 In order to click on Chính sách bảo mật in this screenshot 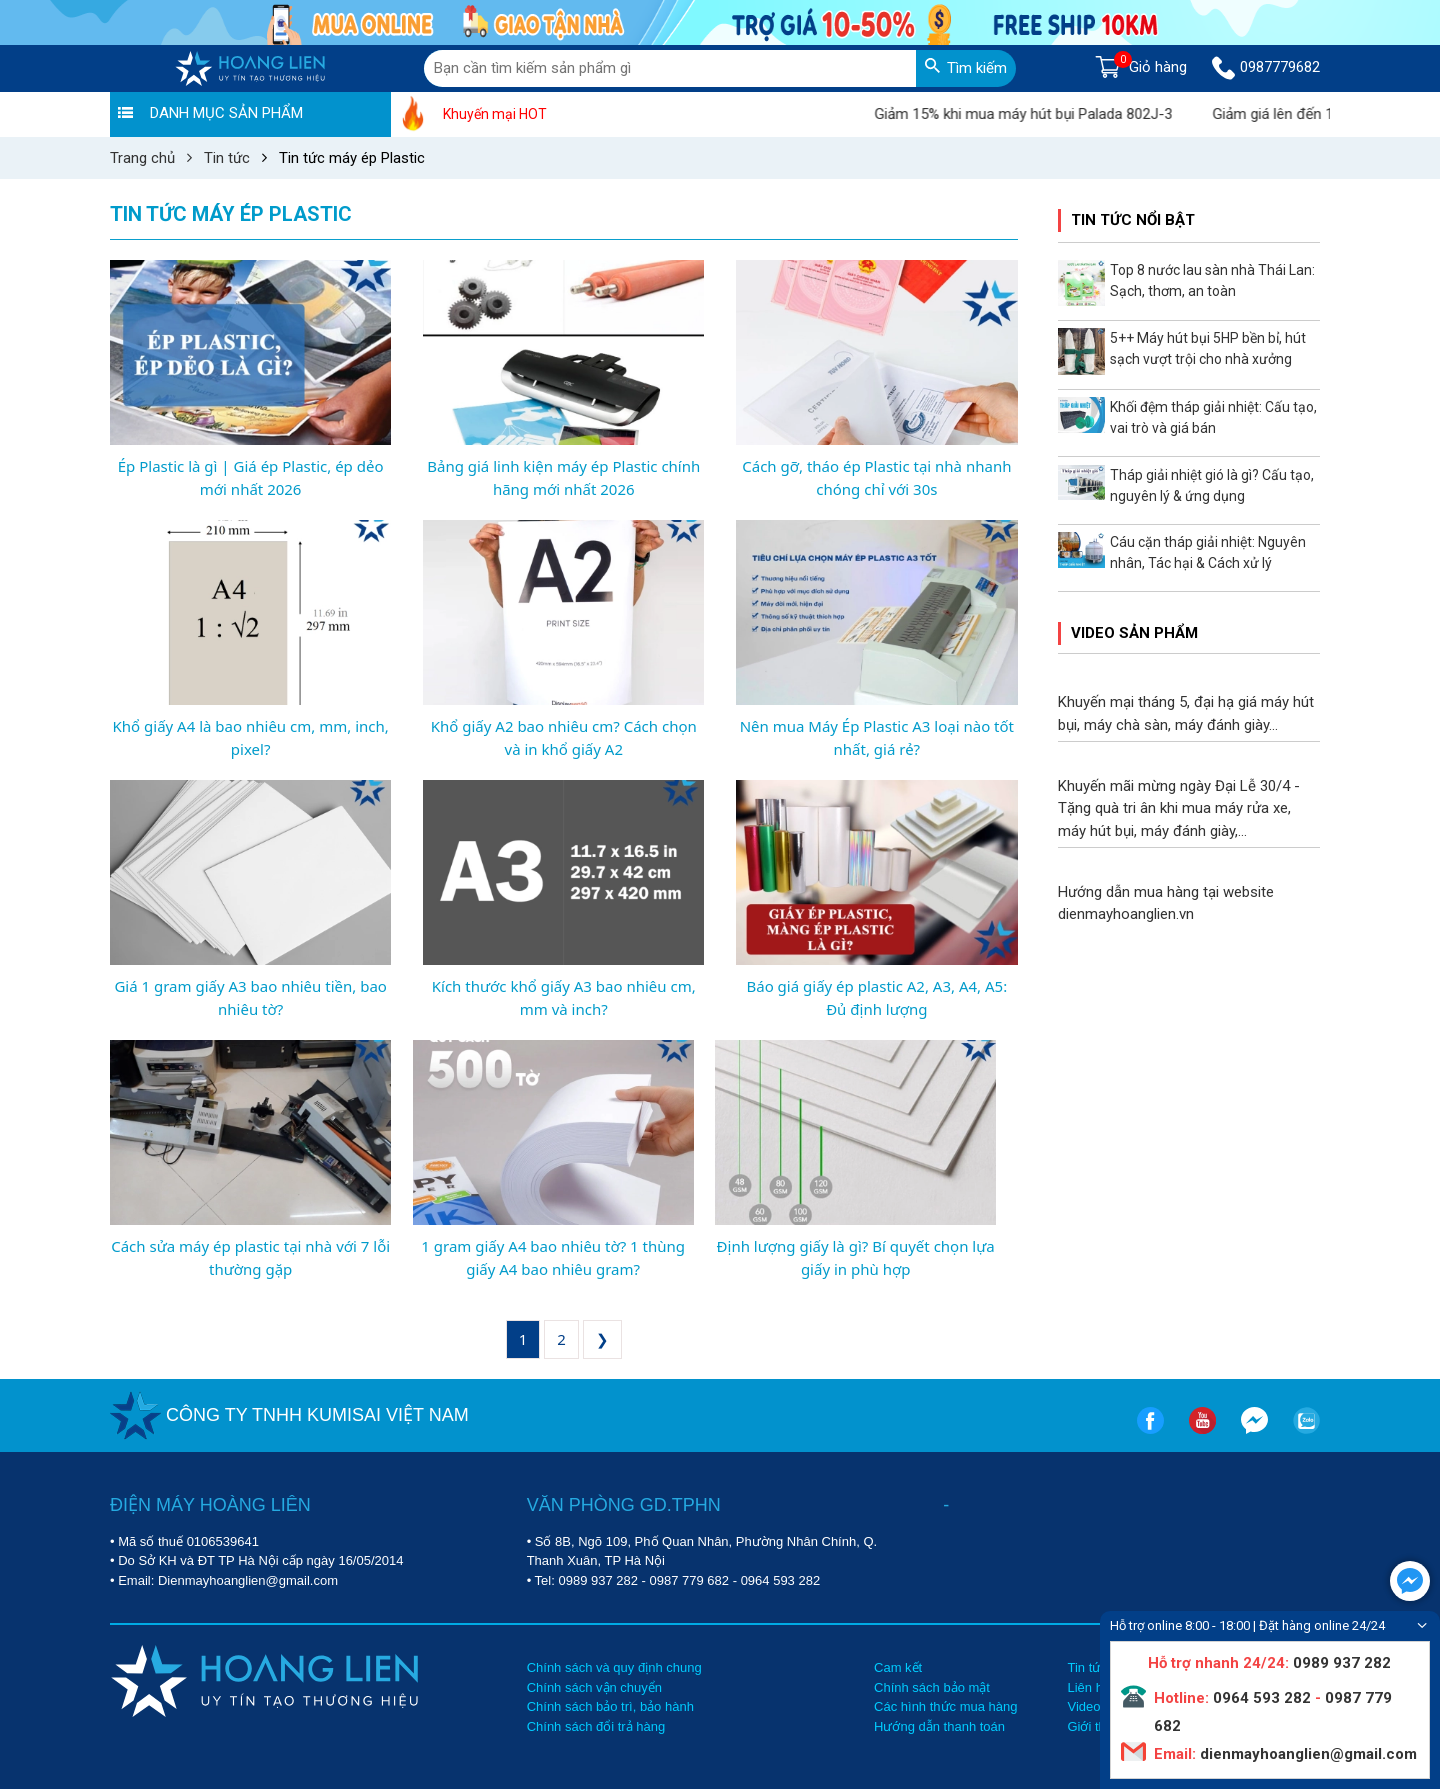, I will do `click(932, 1687)`.